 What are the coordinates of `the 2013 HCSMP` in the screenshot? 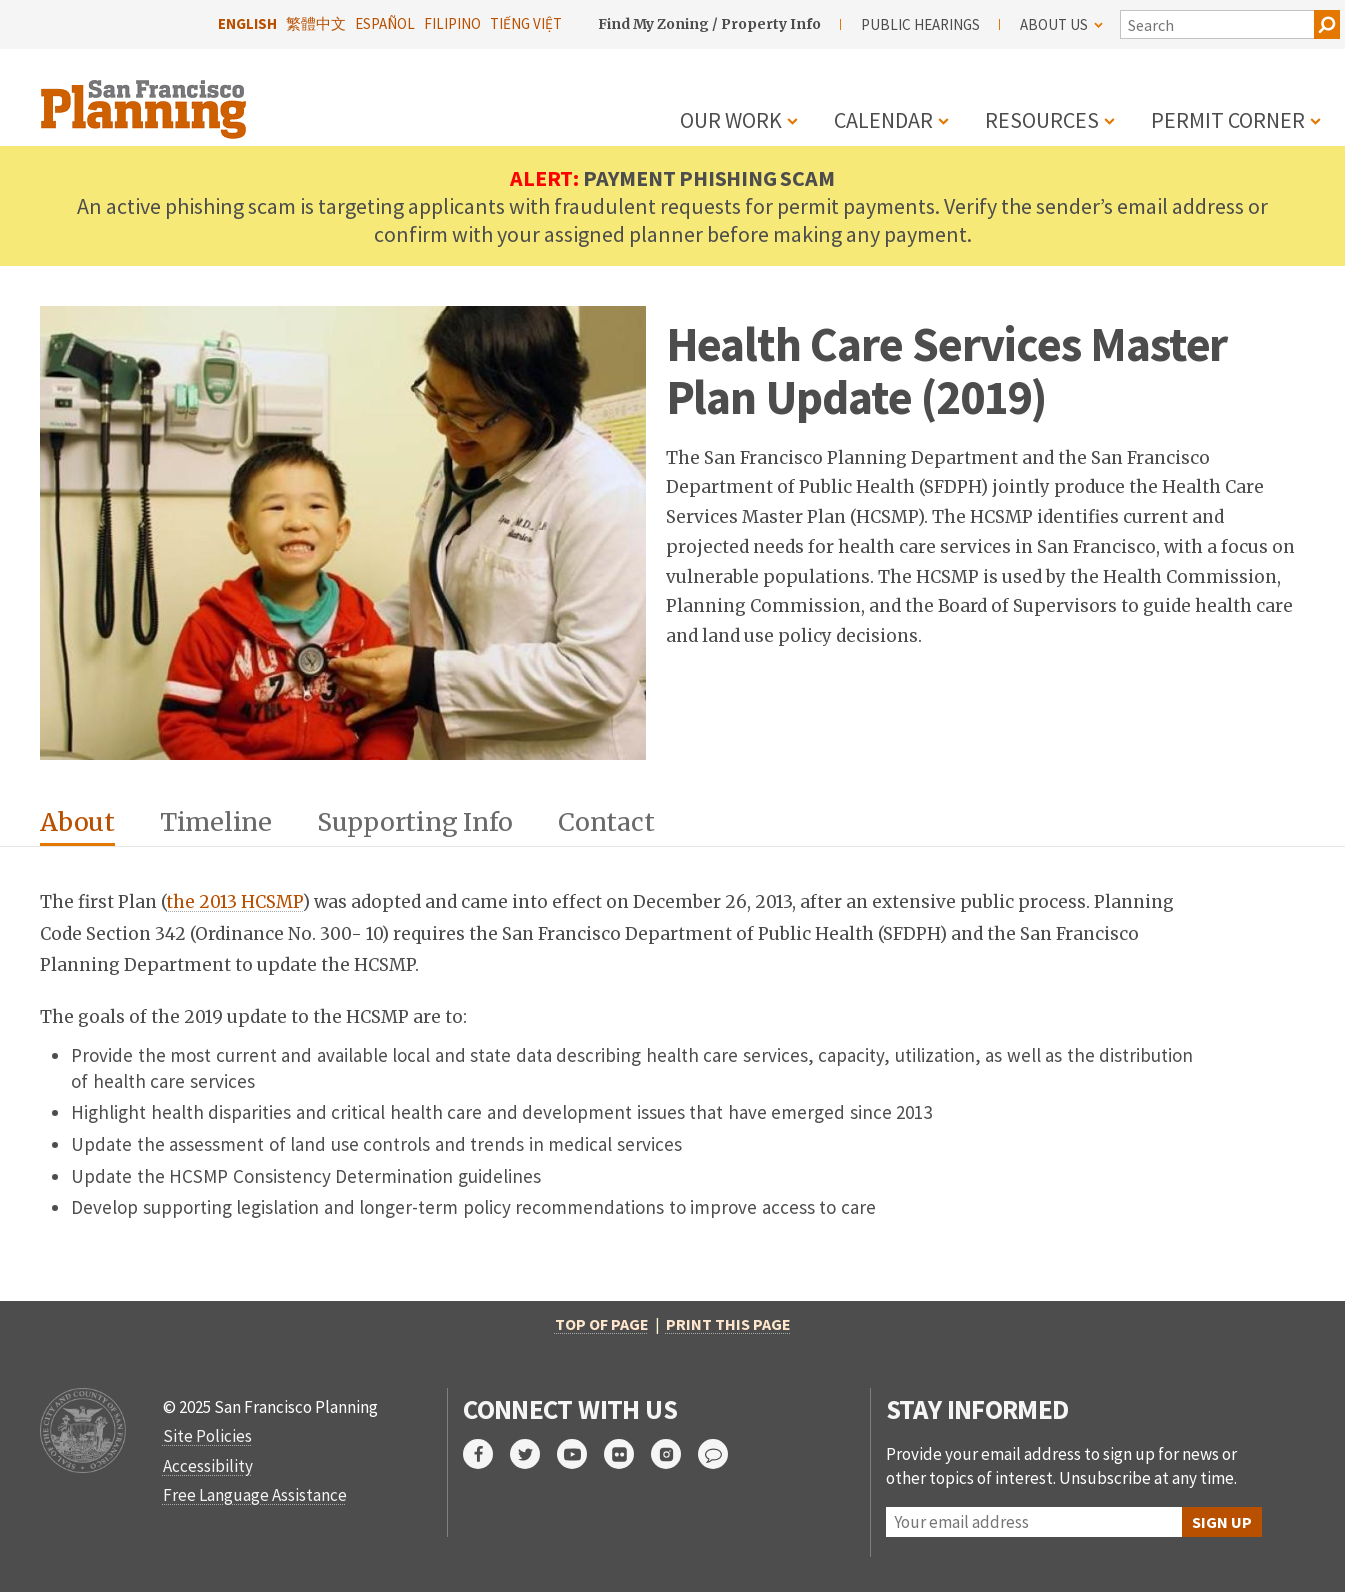 It's located at (234, 902).